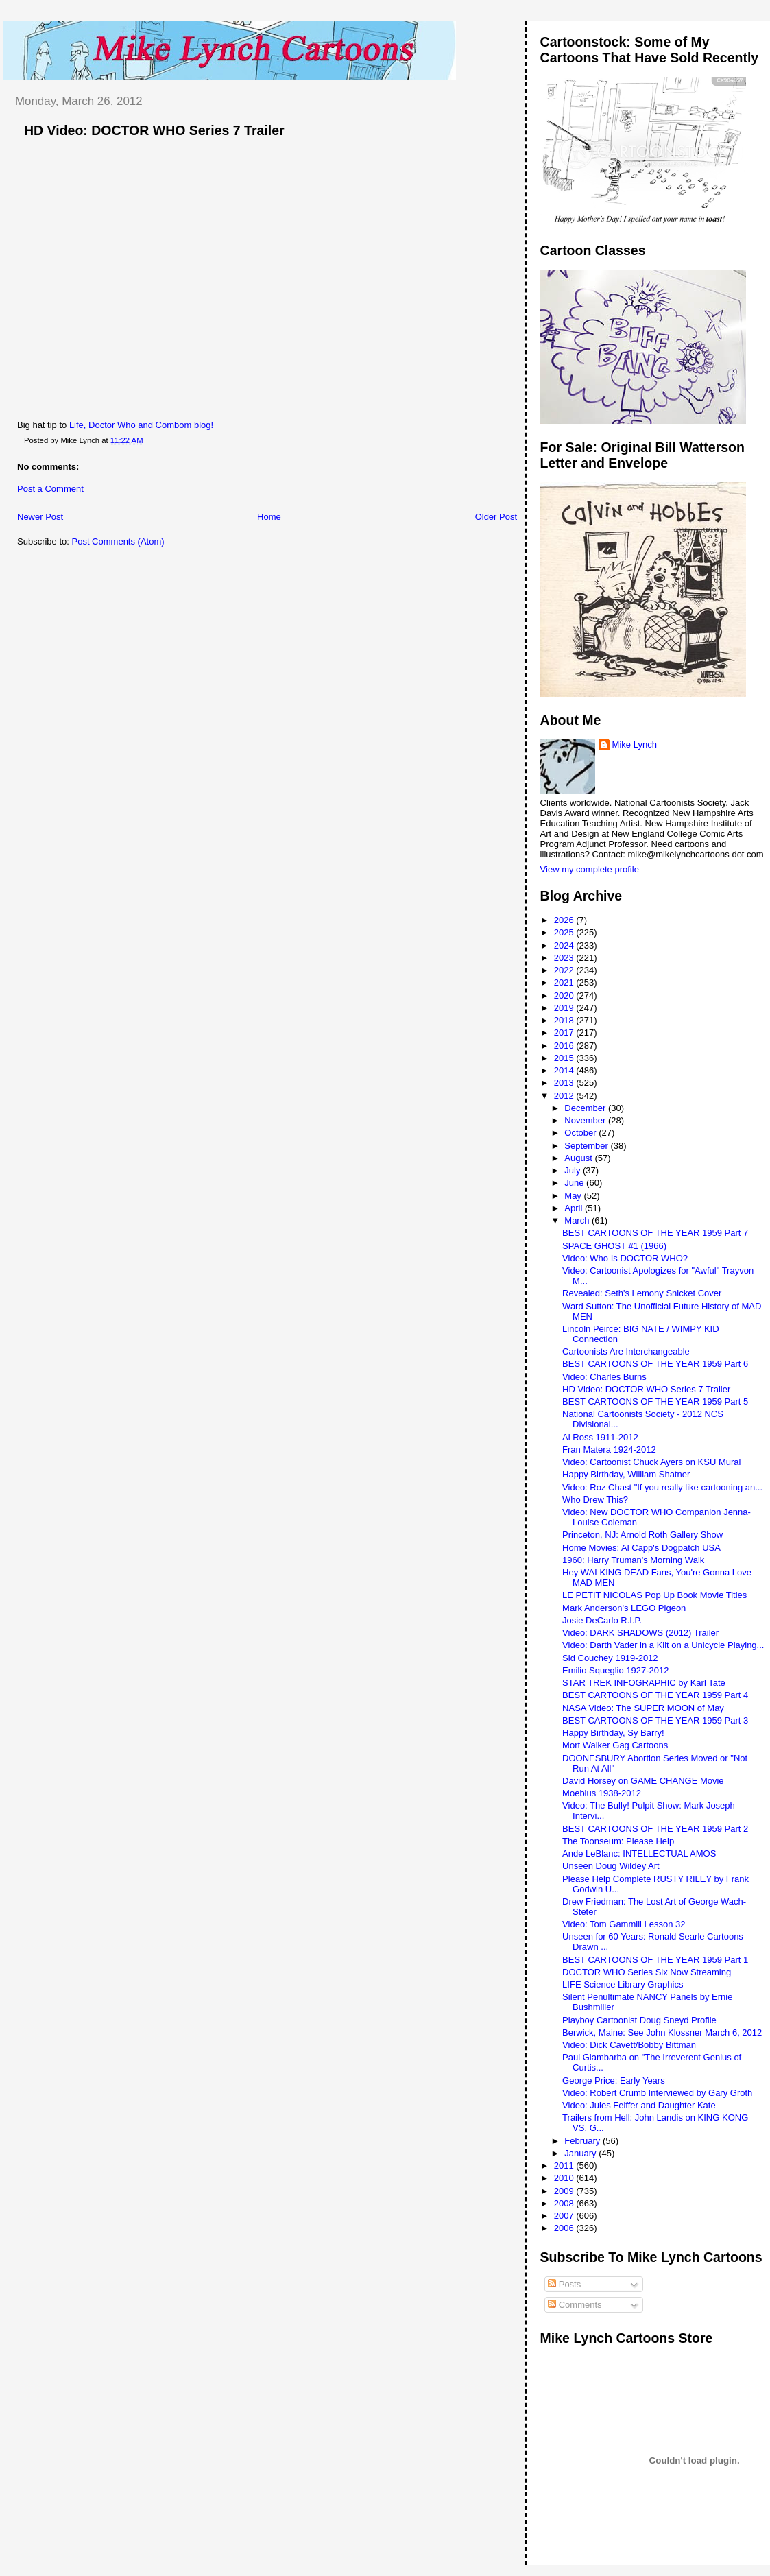 Image resolution: width=770 pixels, height=2576 pixels. Describe the element at coordinates (565, 1058) in the screenshot. I see `2015` at that location.